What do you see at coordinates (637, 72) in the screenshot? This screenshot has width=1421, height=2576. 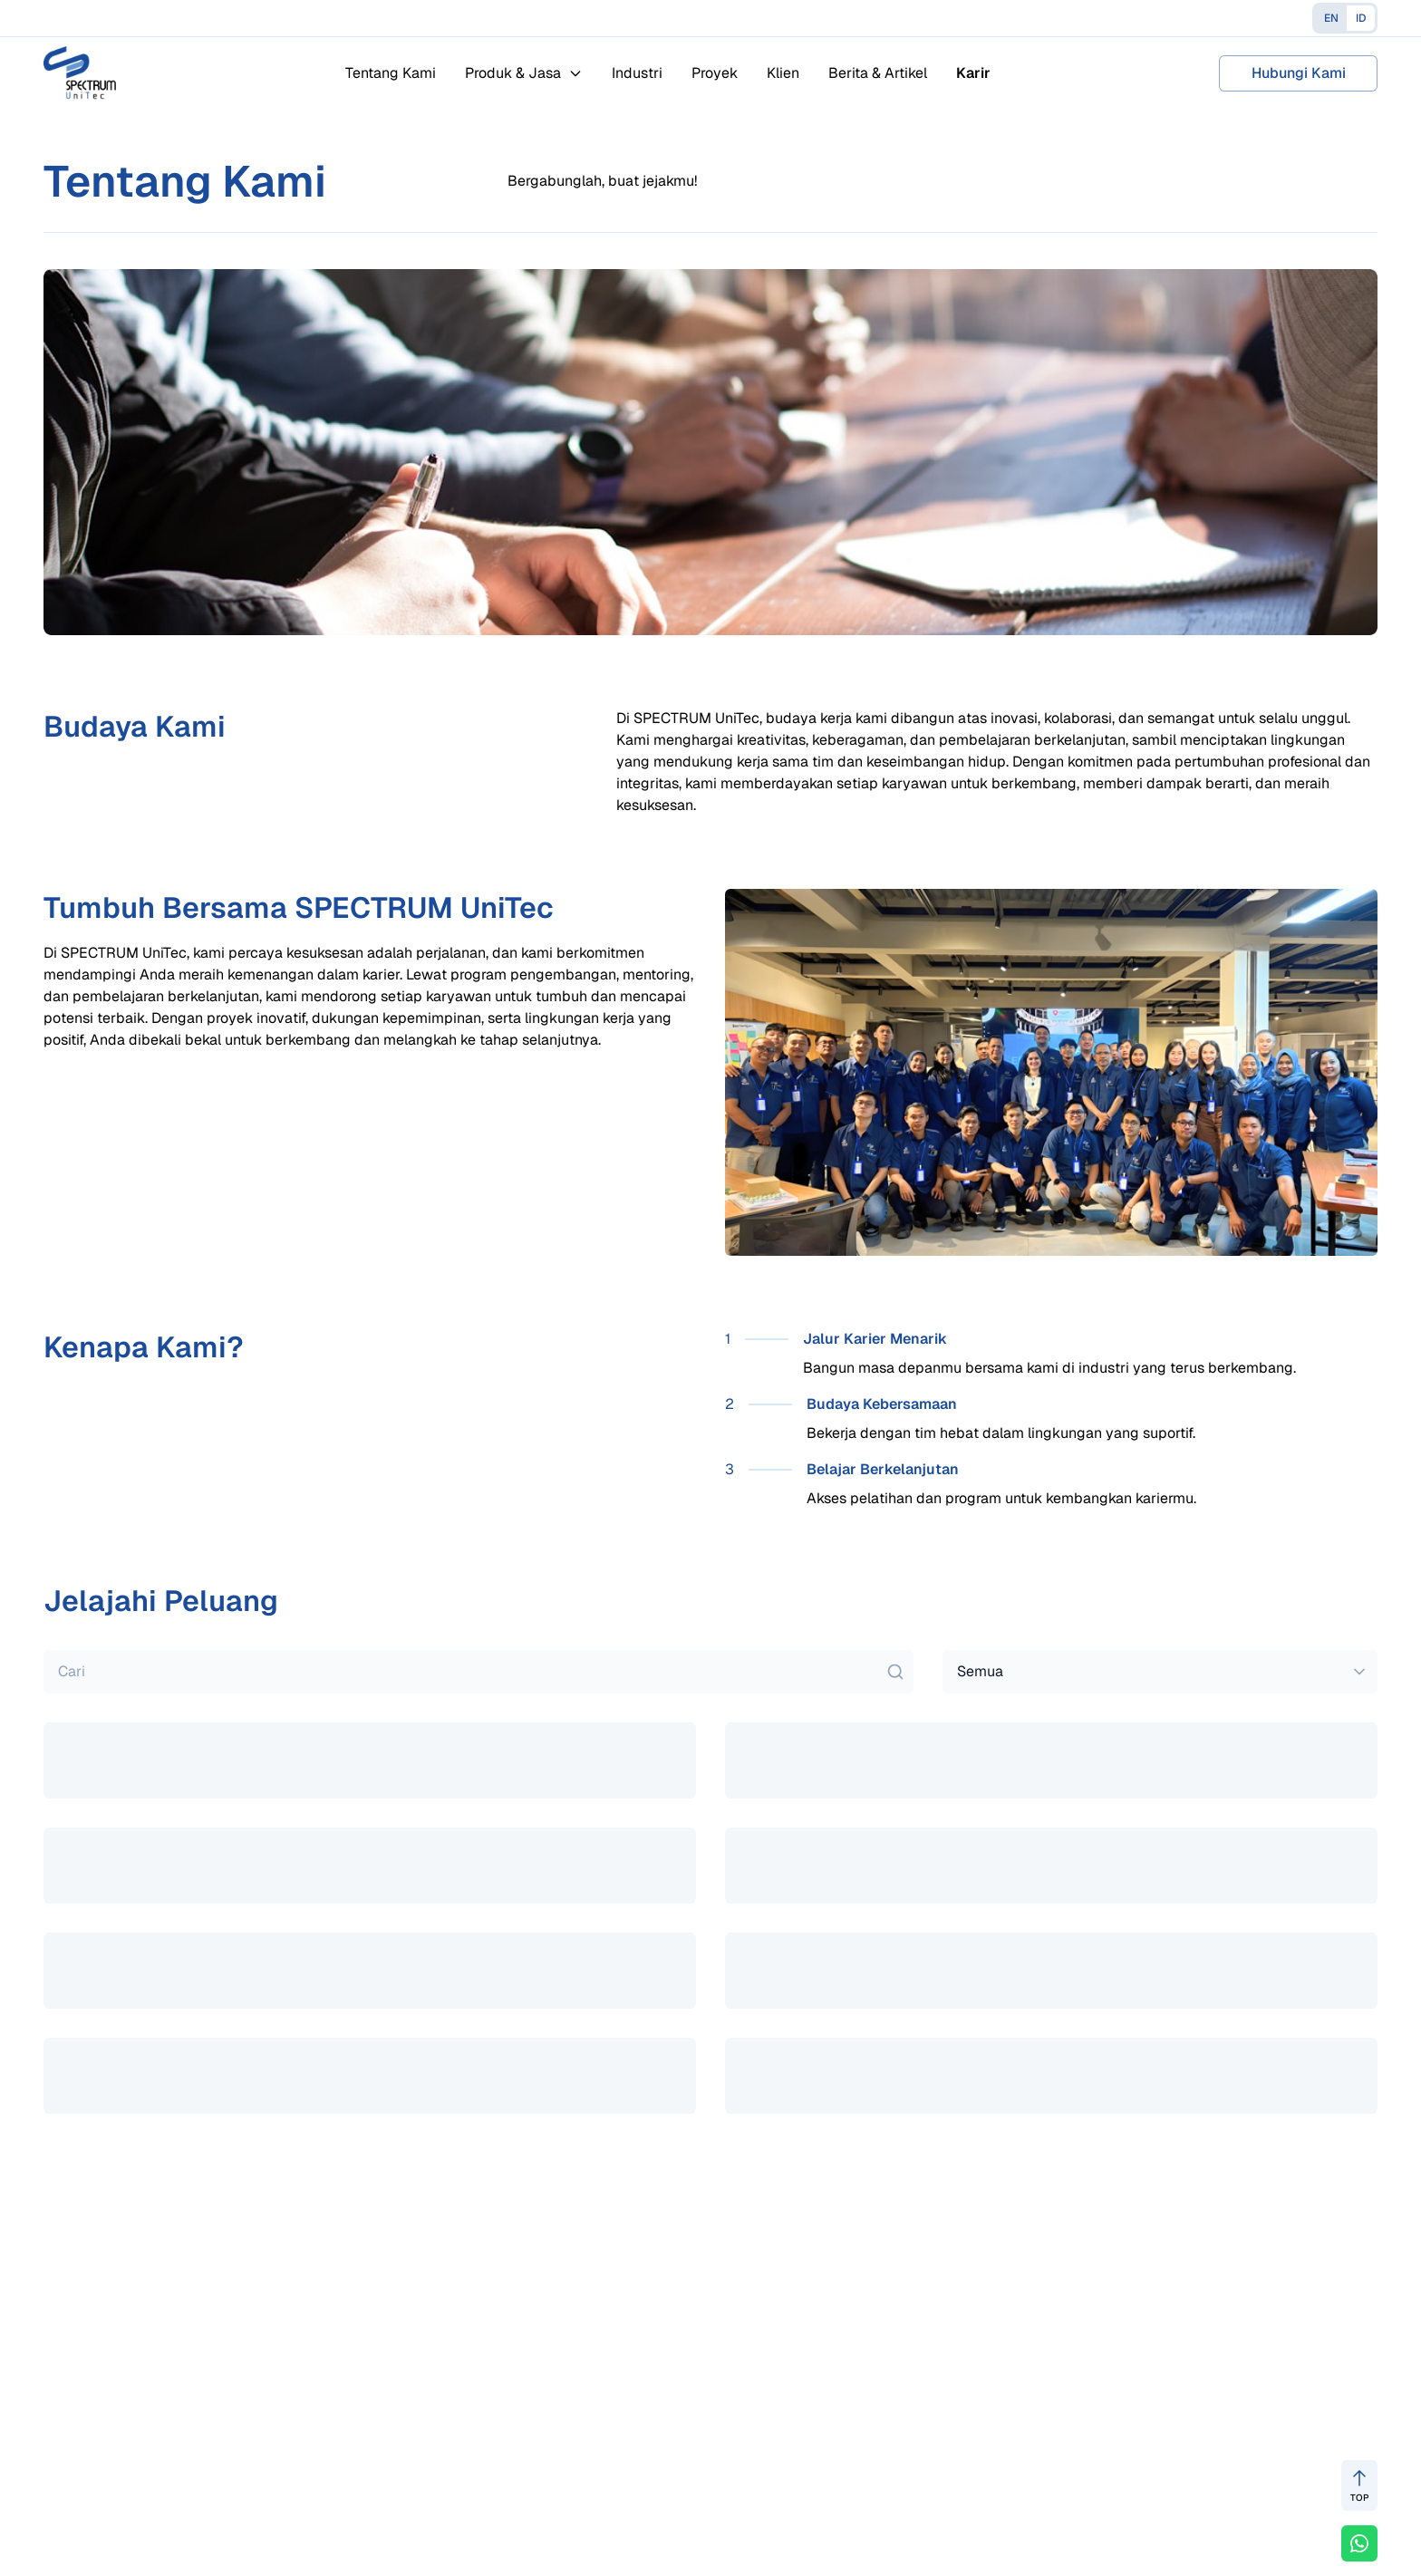 I see `Industri` at bounding box center [637, 72].